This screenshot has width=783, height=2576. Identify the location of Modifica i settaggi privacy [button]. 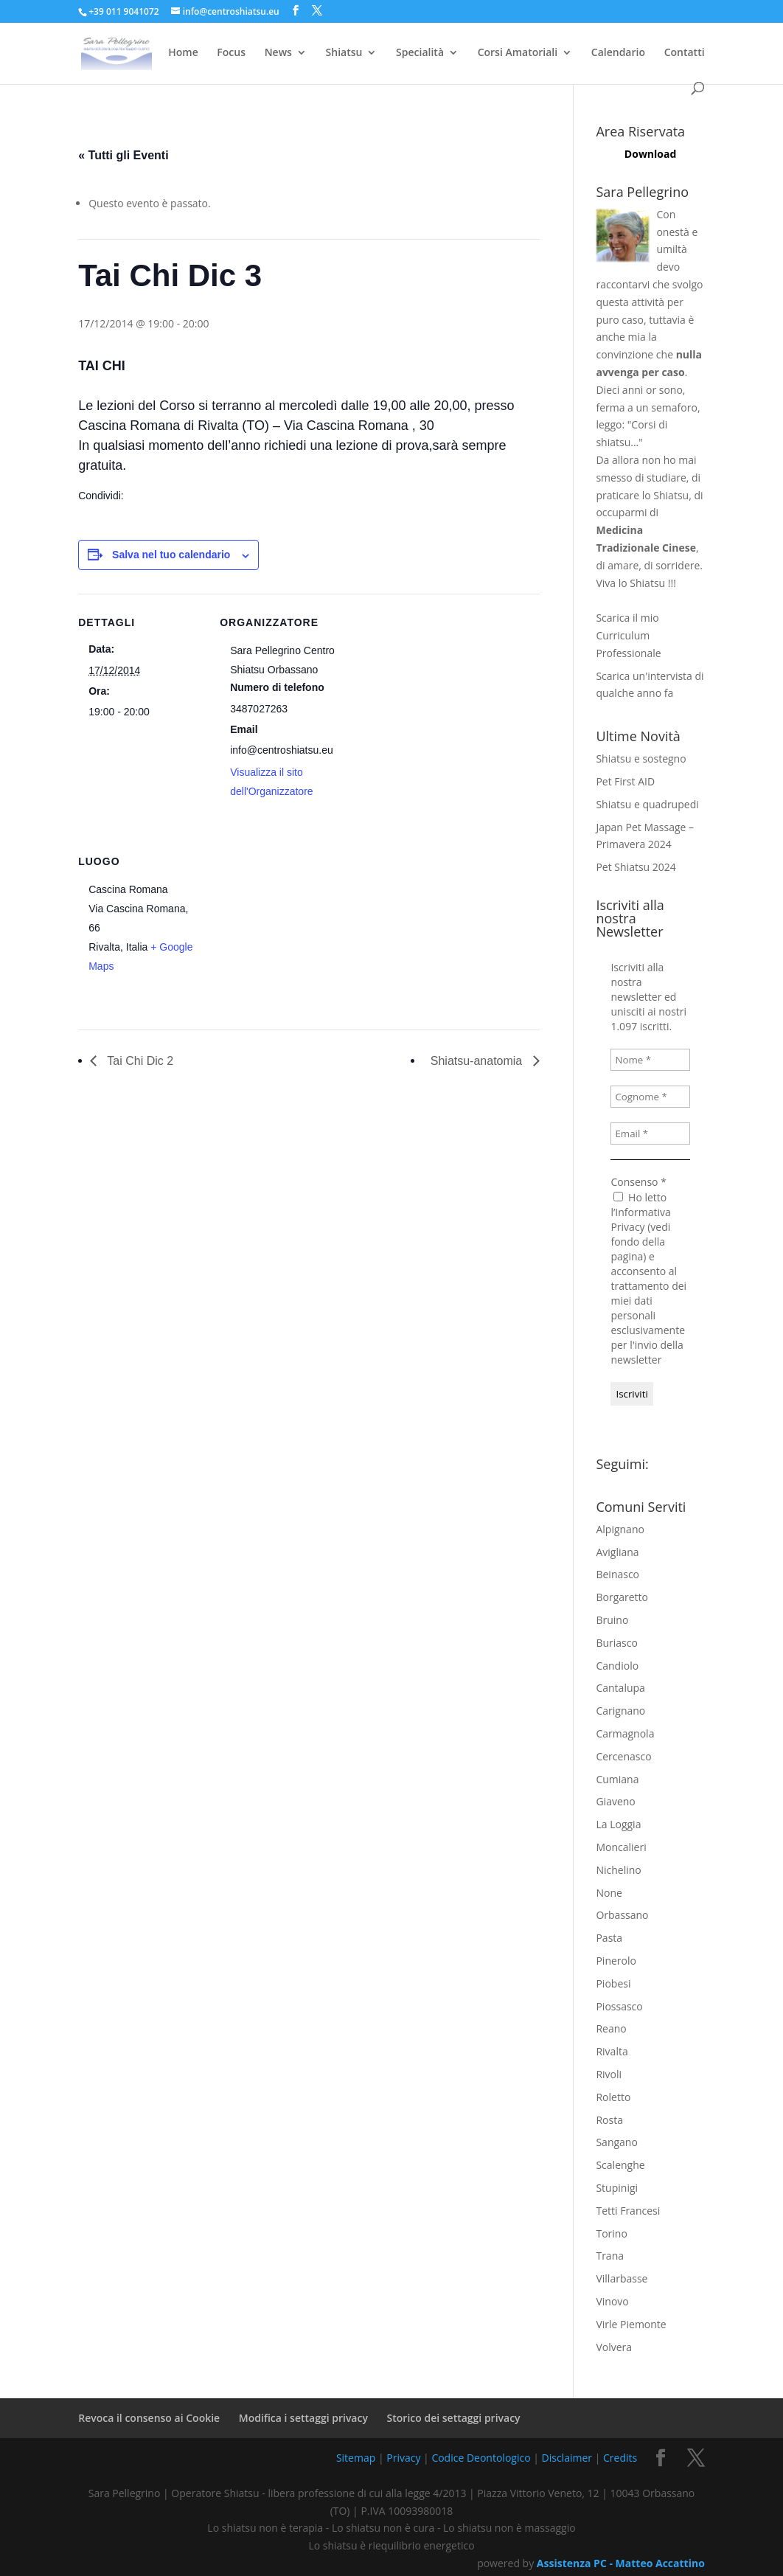
(303, 2418).